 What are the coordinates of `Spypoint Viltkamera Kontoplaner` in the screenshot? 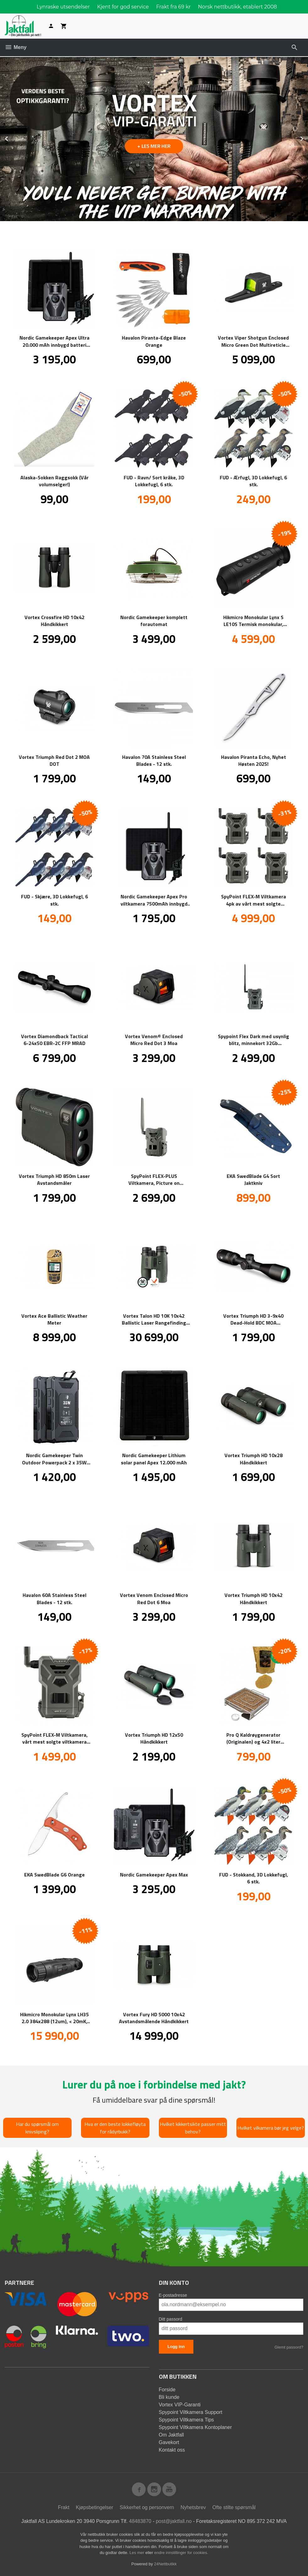 It's located at (195, 2427).